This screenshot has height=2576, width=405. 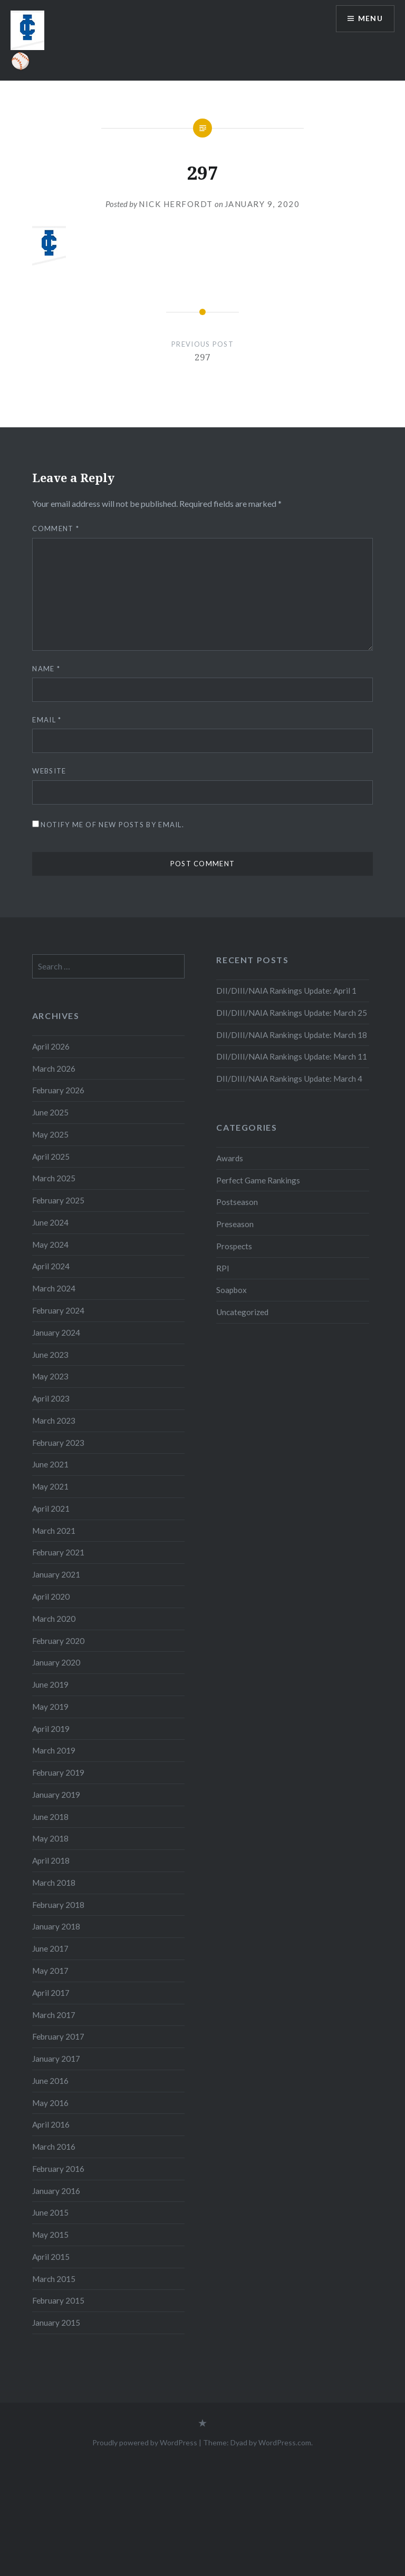 What do you see at coordinates (46, 668) in the screenshot?
I see `Name` at bounding box center [46, 668].